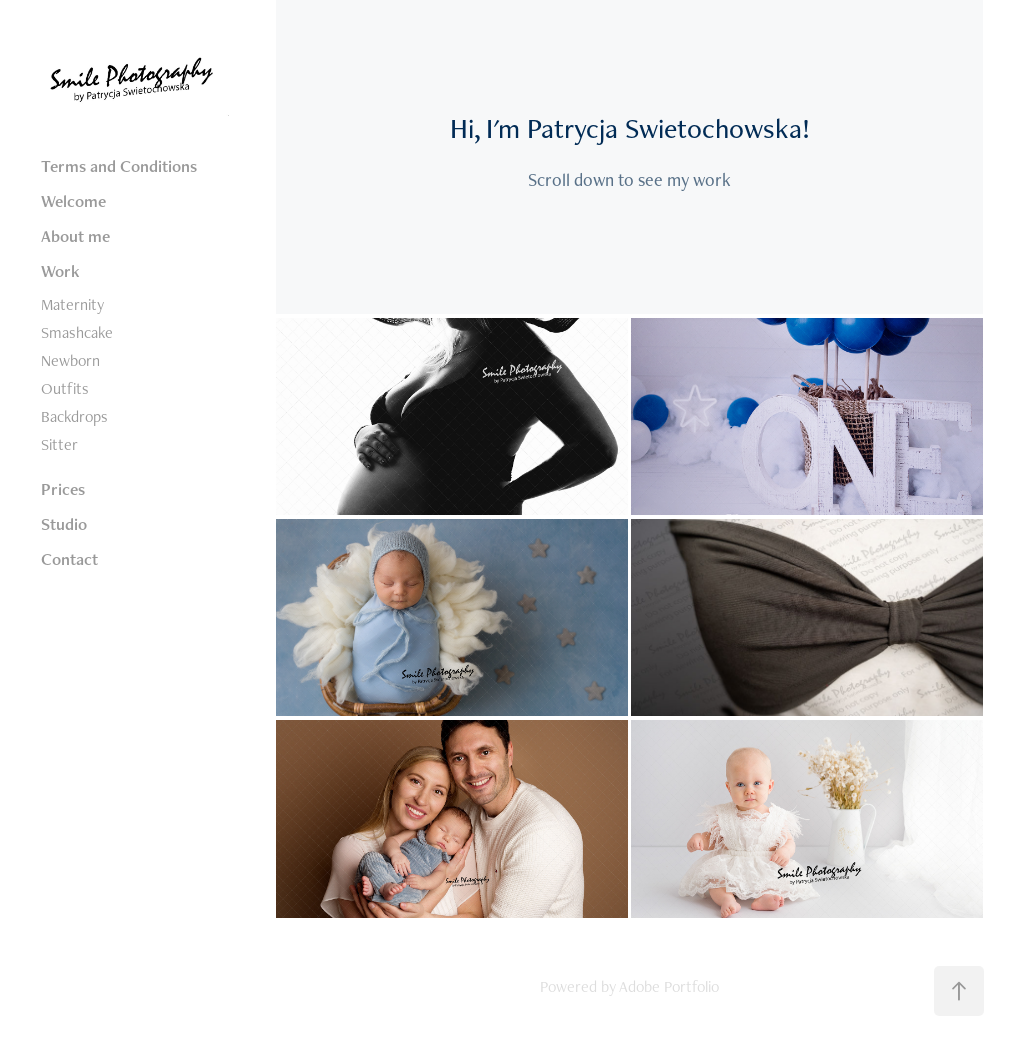 The width and height of the screenshot is (1024, 1056). I want to click on Work, so click(60, 271).